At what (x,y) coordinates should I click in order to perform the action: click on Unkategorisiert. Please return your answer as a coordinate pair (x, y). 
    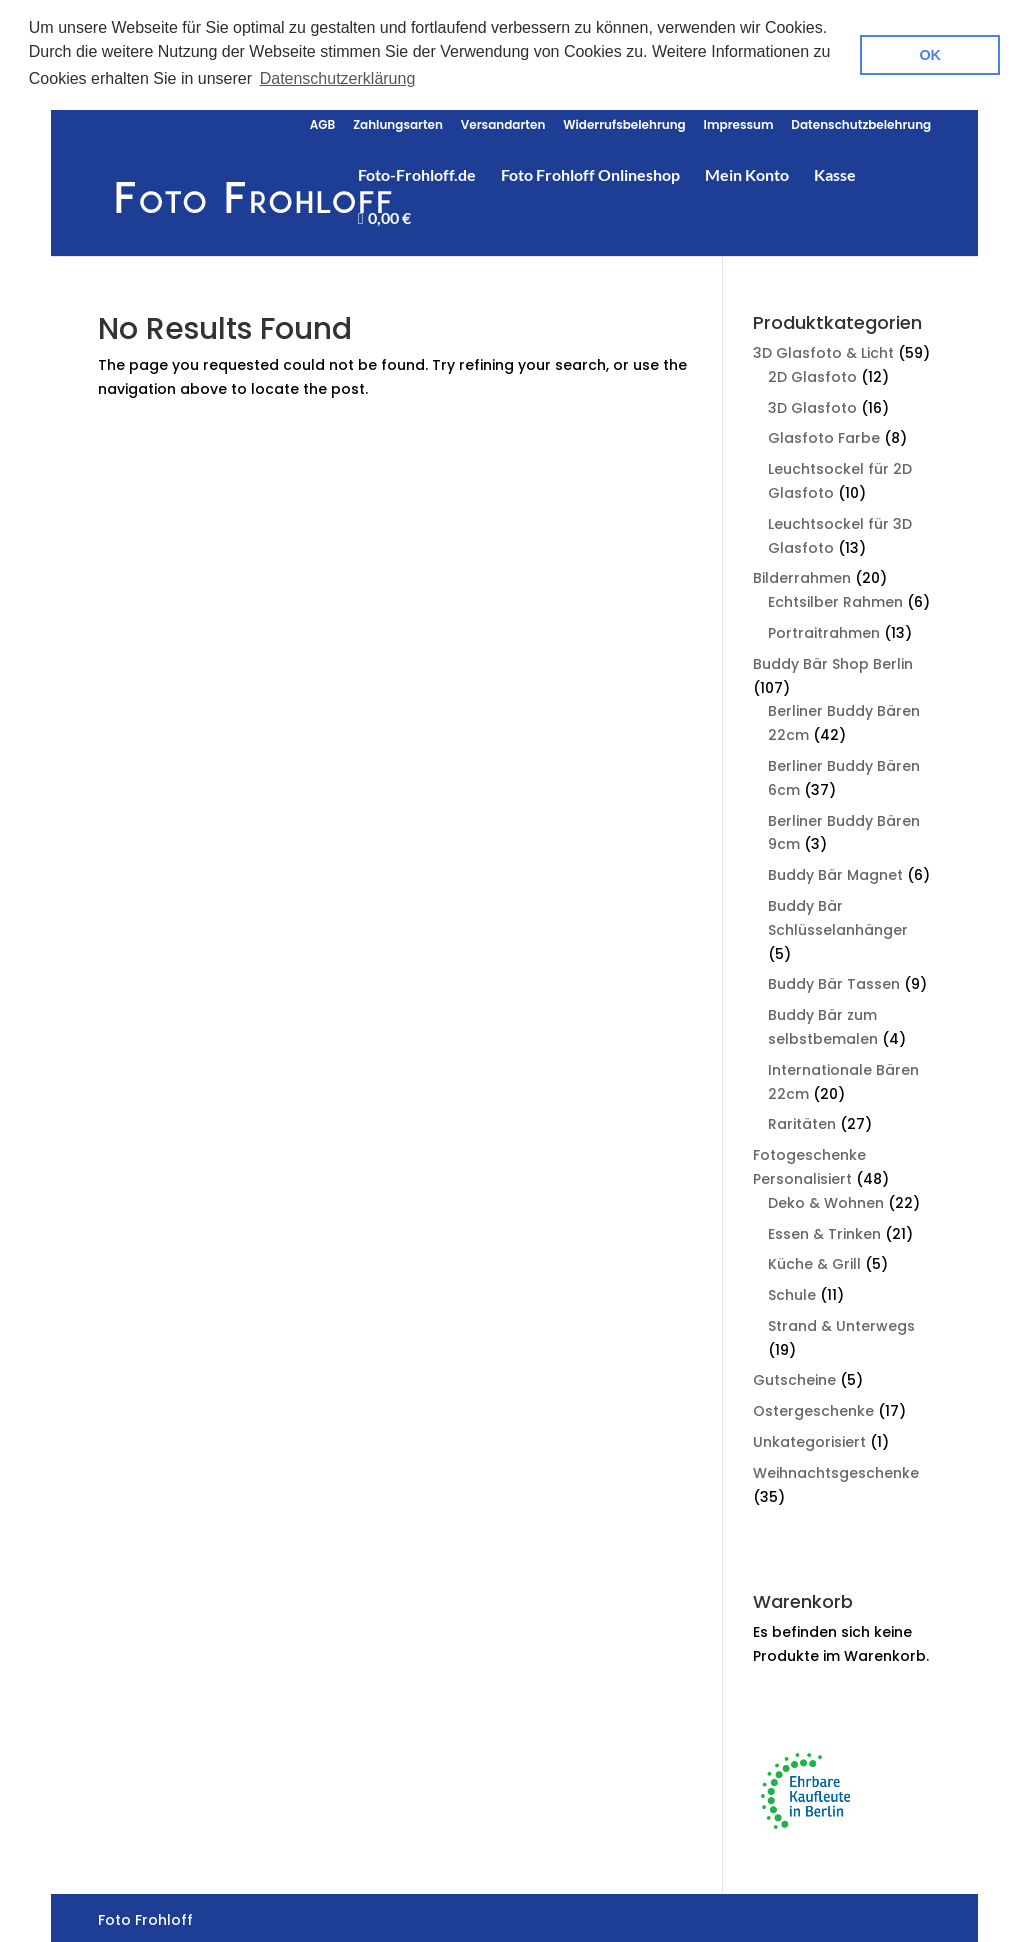
    Looking at the image, I should click on (809, 1439).